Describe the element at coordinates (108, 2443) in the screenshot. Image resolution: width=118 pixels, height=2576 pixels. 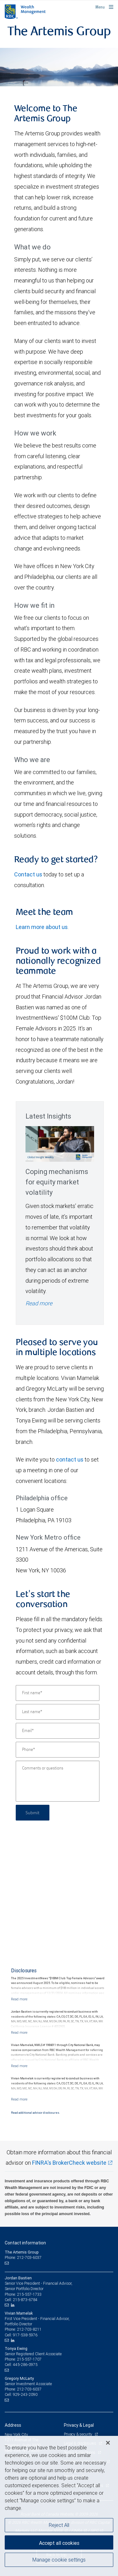
I see `[Close]` at that location.